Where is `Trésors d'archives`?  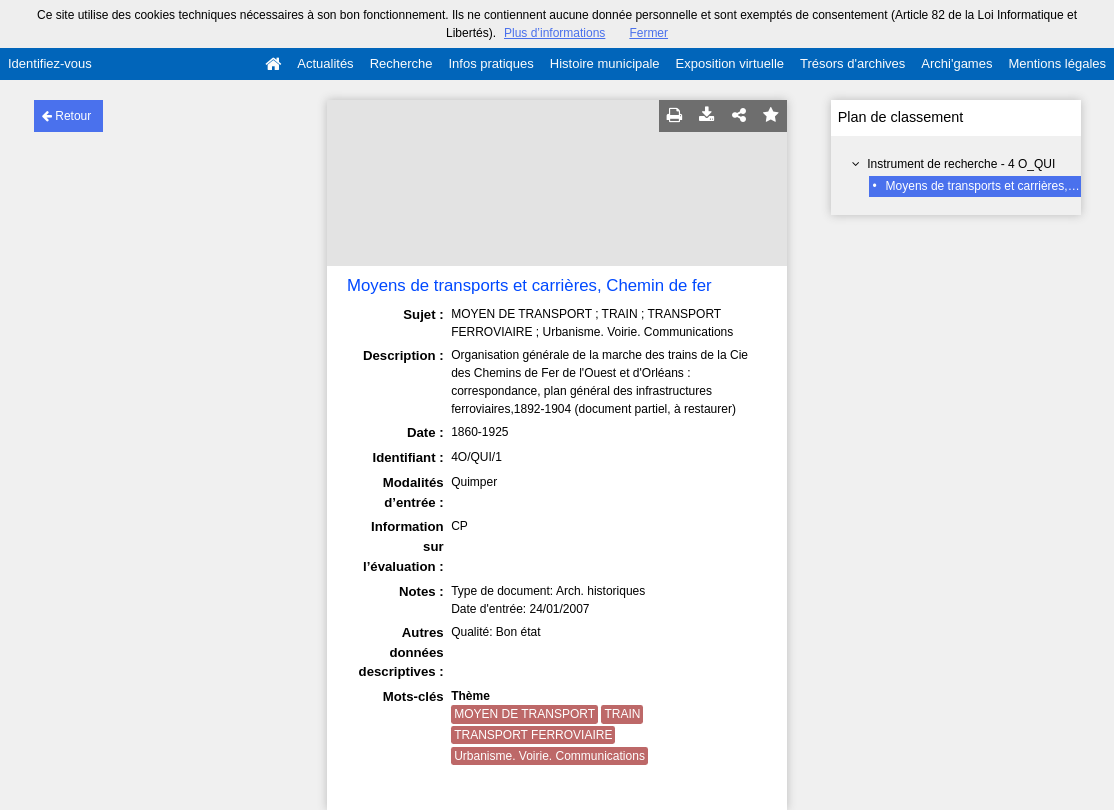 Trésors d'archives is located at coordinates (852, 63).